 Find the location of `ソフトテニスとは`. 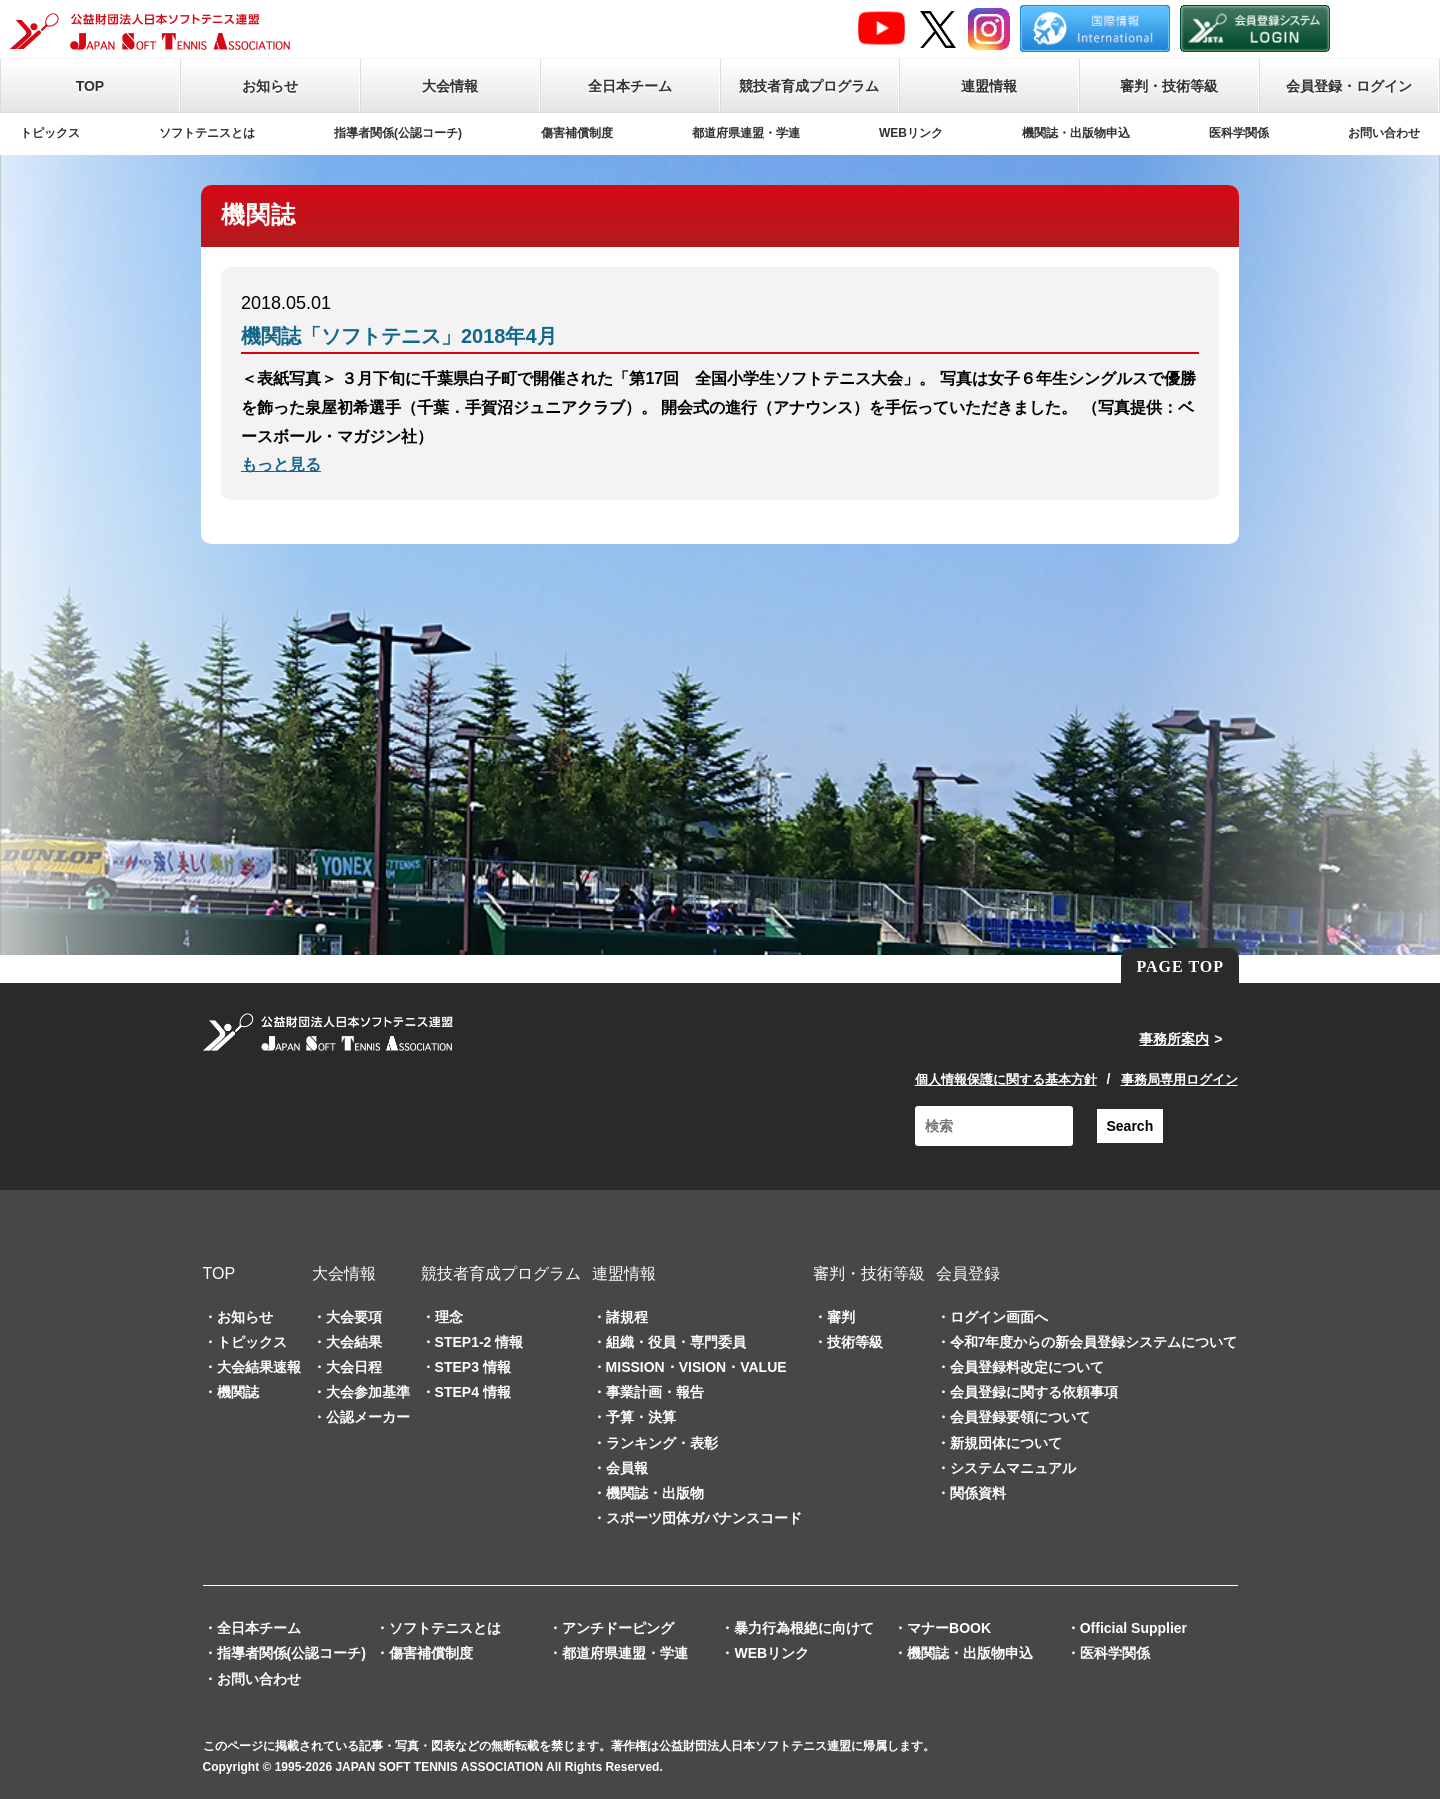

ソフトテニスとは is located at coordinates (207, 133).